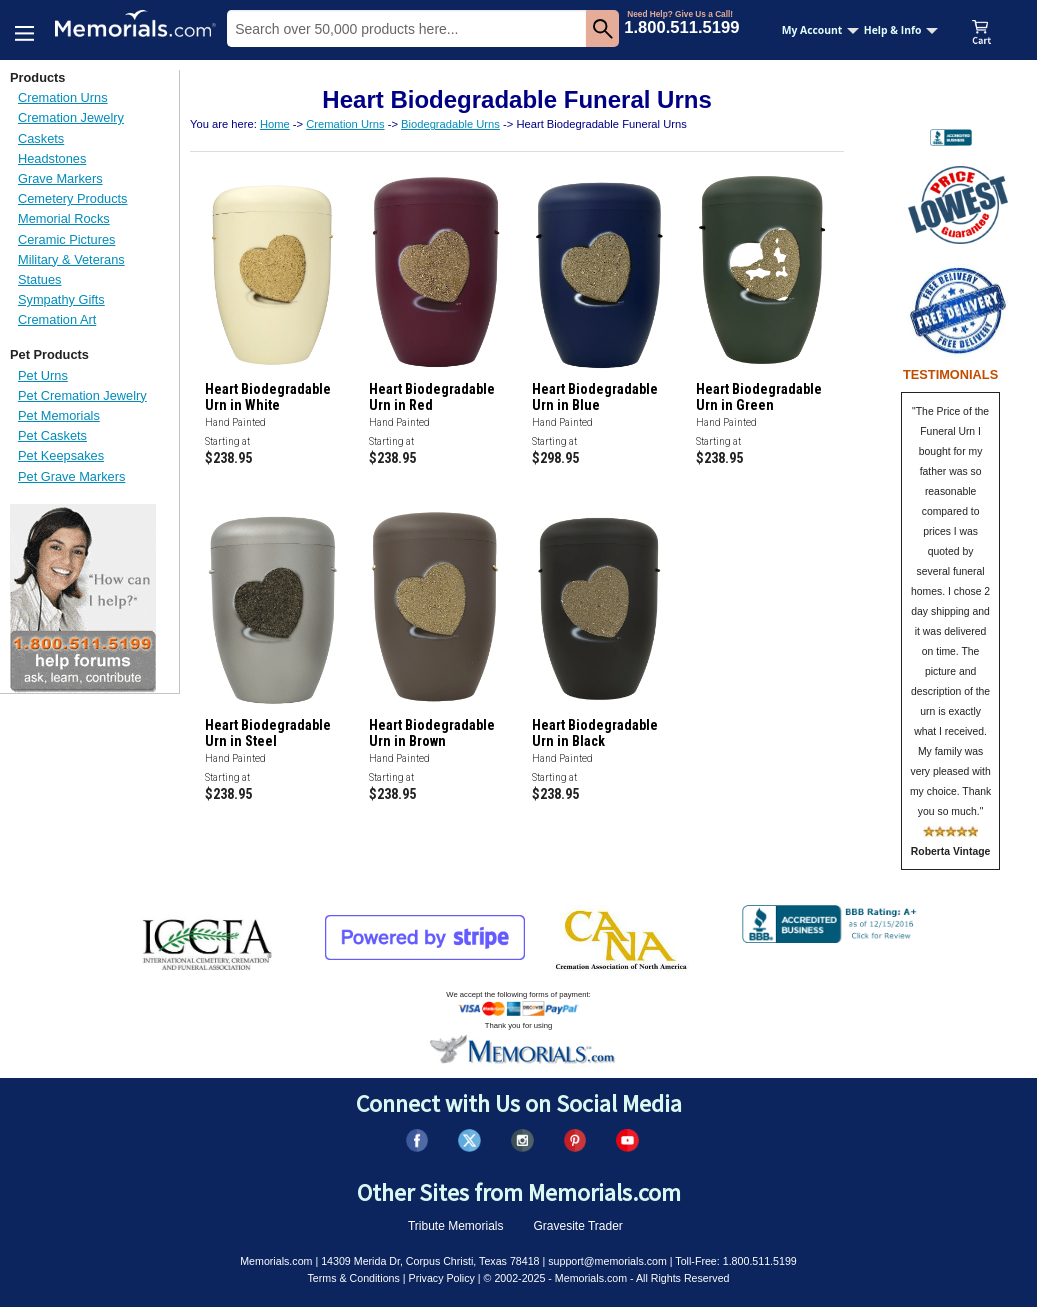 The height and width of the screenshot is (1307, 1037). I want to click on Heart Biodegradable Urn in Red, so click(432, 397).